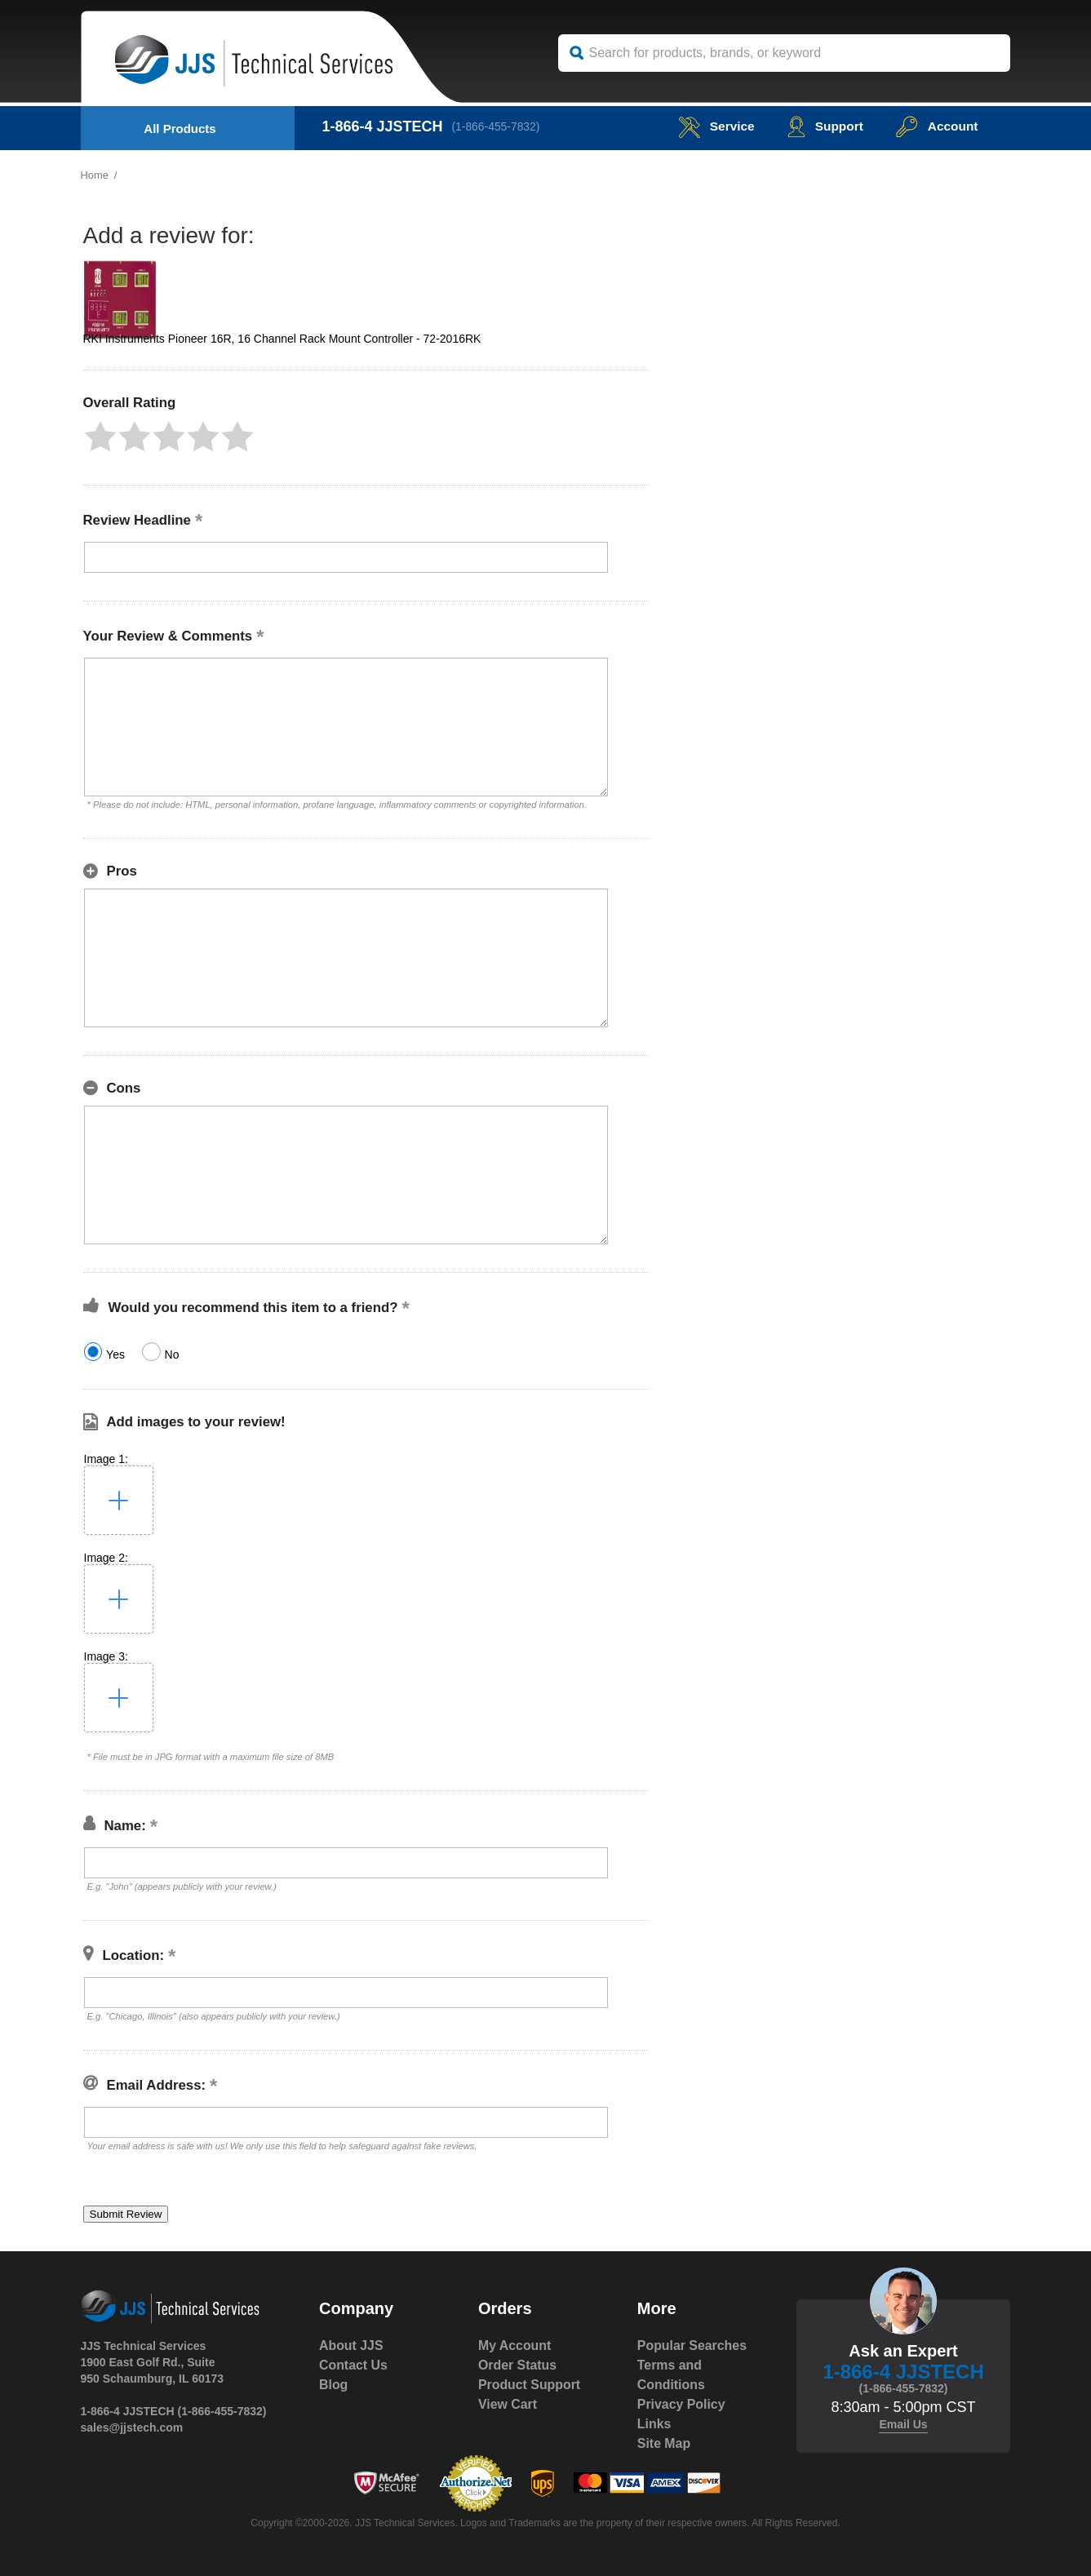 Image resolution: width=1091 pixels, height=2576 pixels. Describe the element at coordinates (508, 2404) in the screenshot. I see `View Cart` at that location.